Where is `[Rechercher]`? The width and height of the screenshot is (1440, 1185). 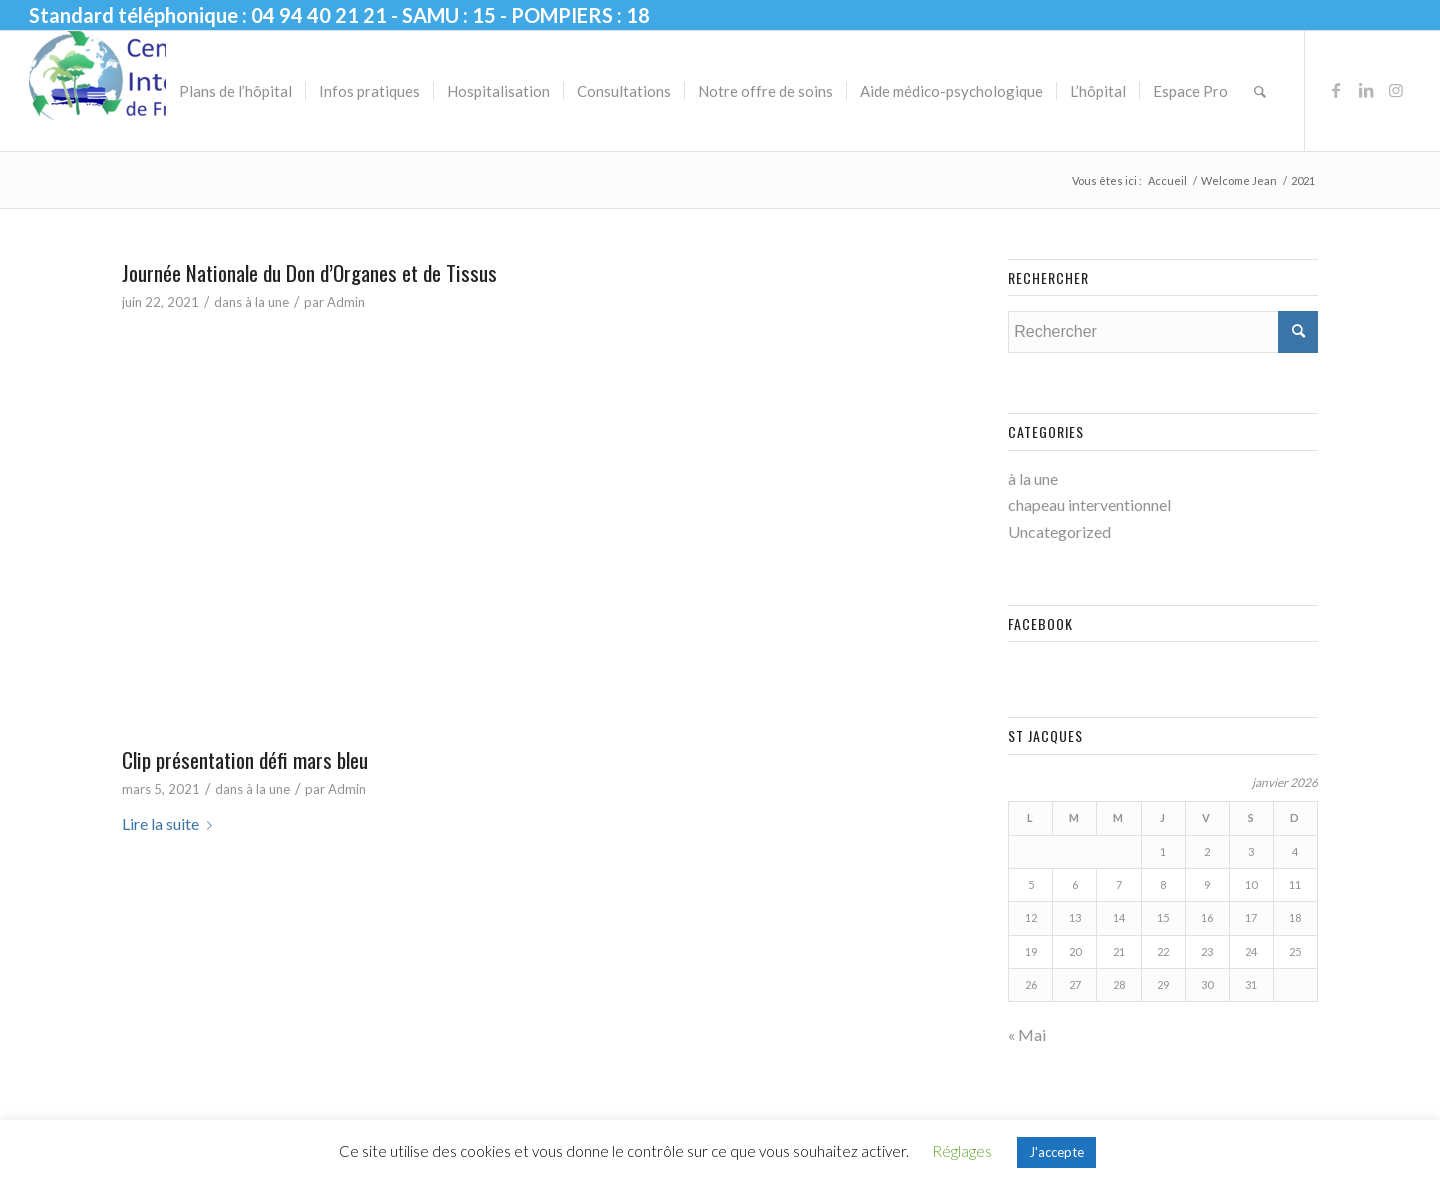 [Rechercher] is located at coordinates (1260, 91).